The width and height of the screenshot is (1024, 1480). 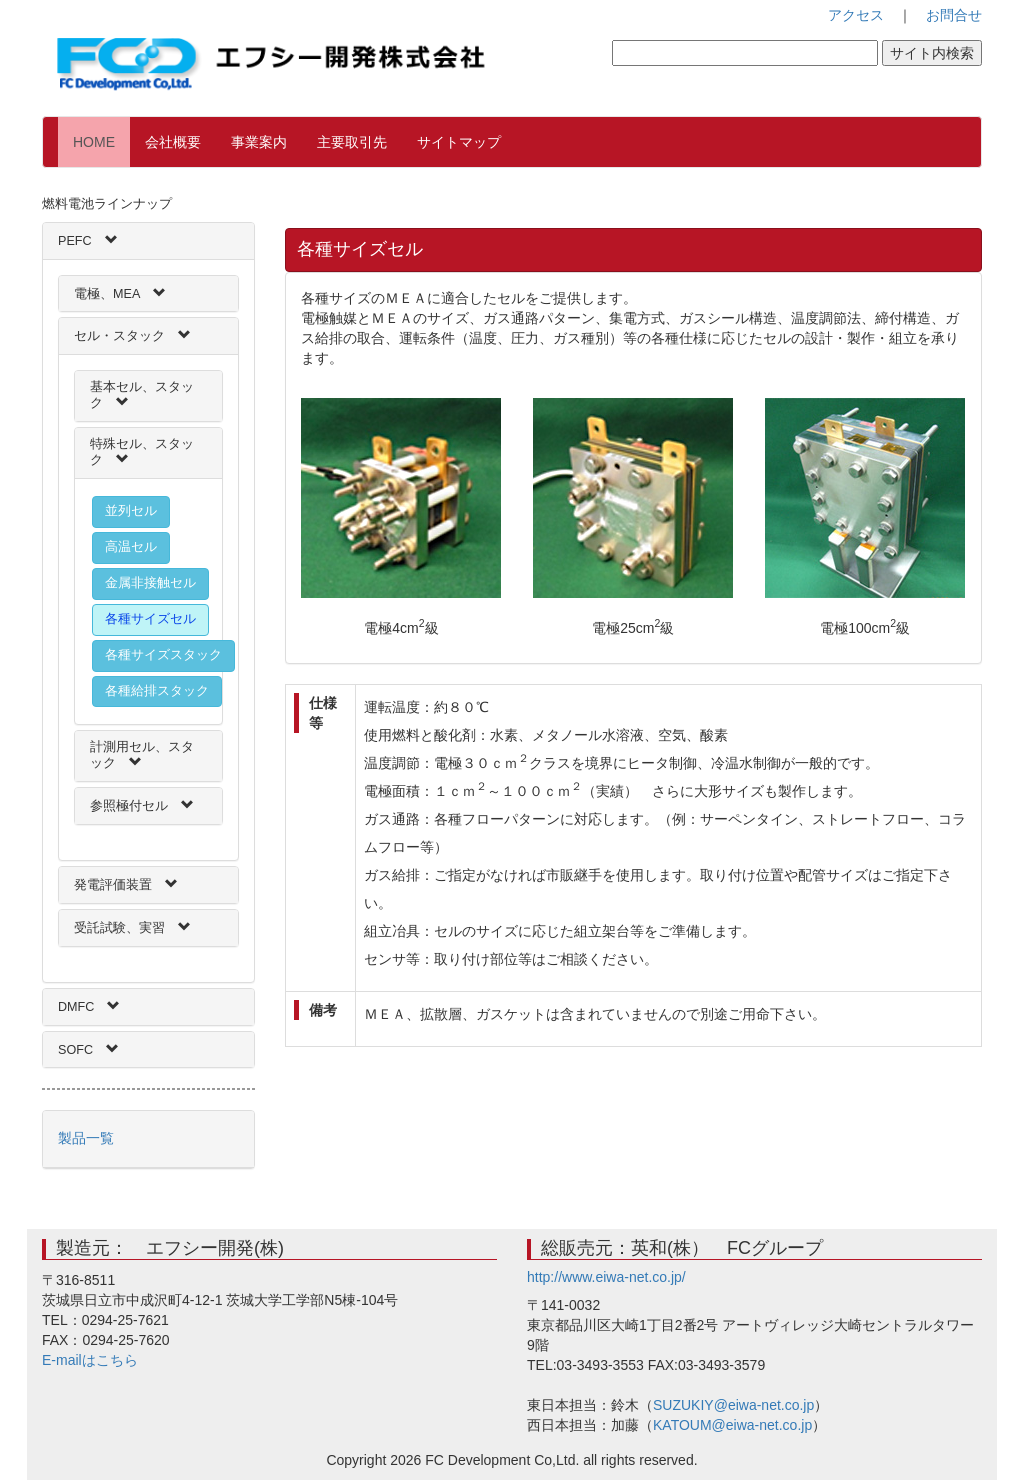 What do you see at coordinates (131, 547) in the screenshot?
I see `高温セル` at bounding box center [131, 547].